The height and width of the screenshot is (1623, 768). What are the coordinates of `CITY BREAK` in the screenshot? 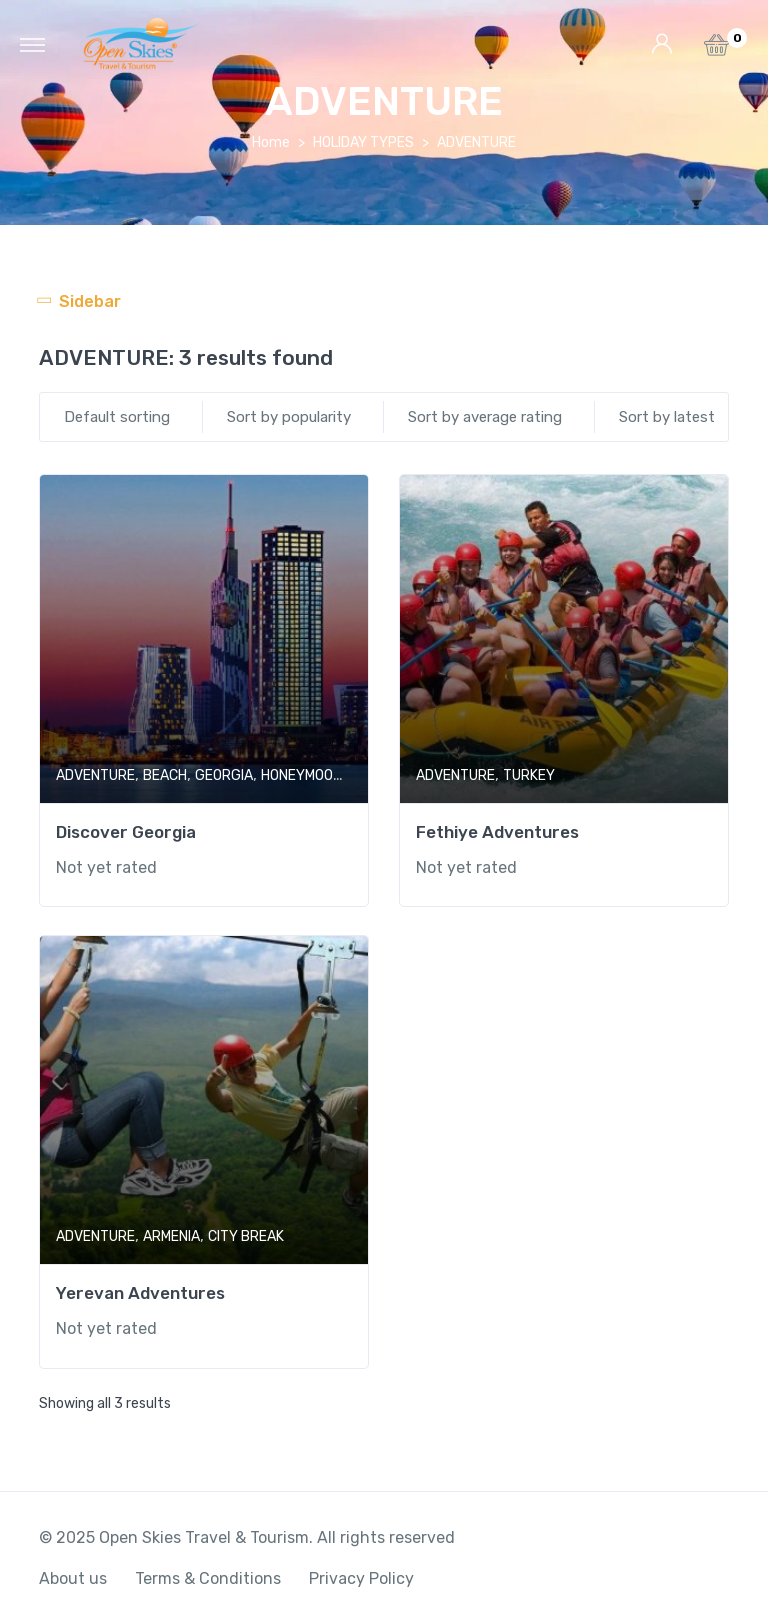 It's located at (246, 1236).